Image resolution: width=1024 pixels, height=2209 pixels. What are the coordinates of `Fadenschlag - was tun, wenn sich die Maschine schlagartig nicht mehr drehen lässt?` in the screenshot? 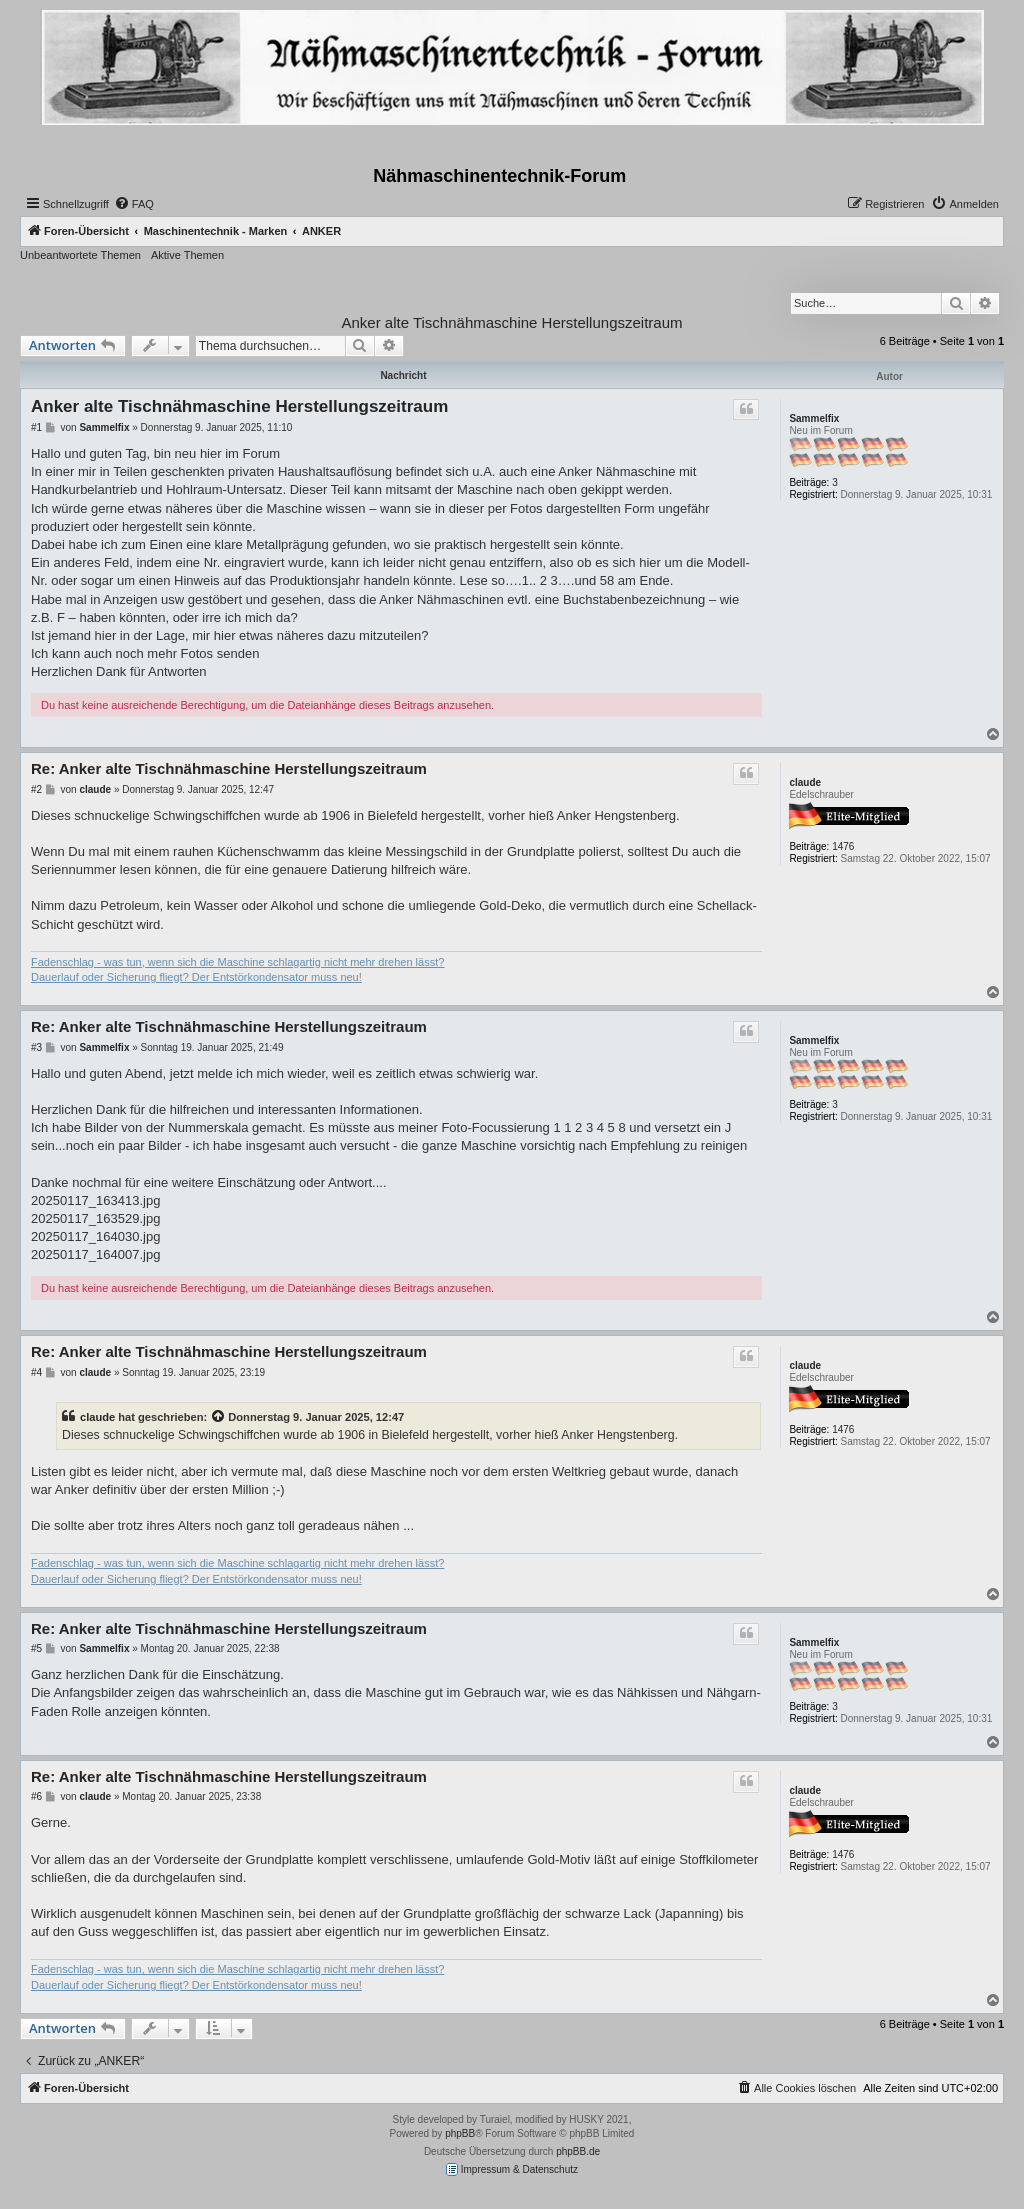 It's located at (237, 962).